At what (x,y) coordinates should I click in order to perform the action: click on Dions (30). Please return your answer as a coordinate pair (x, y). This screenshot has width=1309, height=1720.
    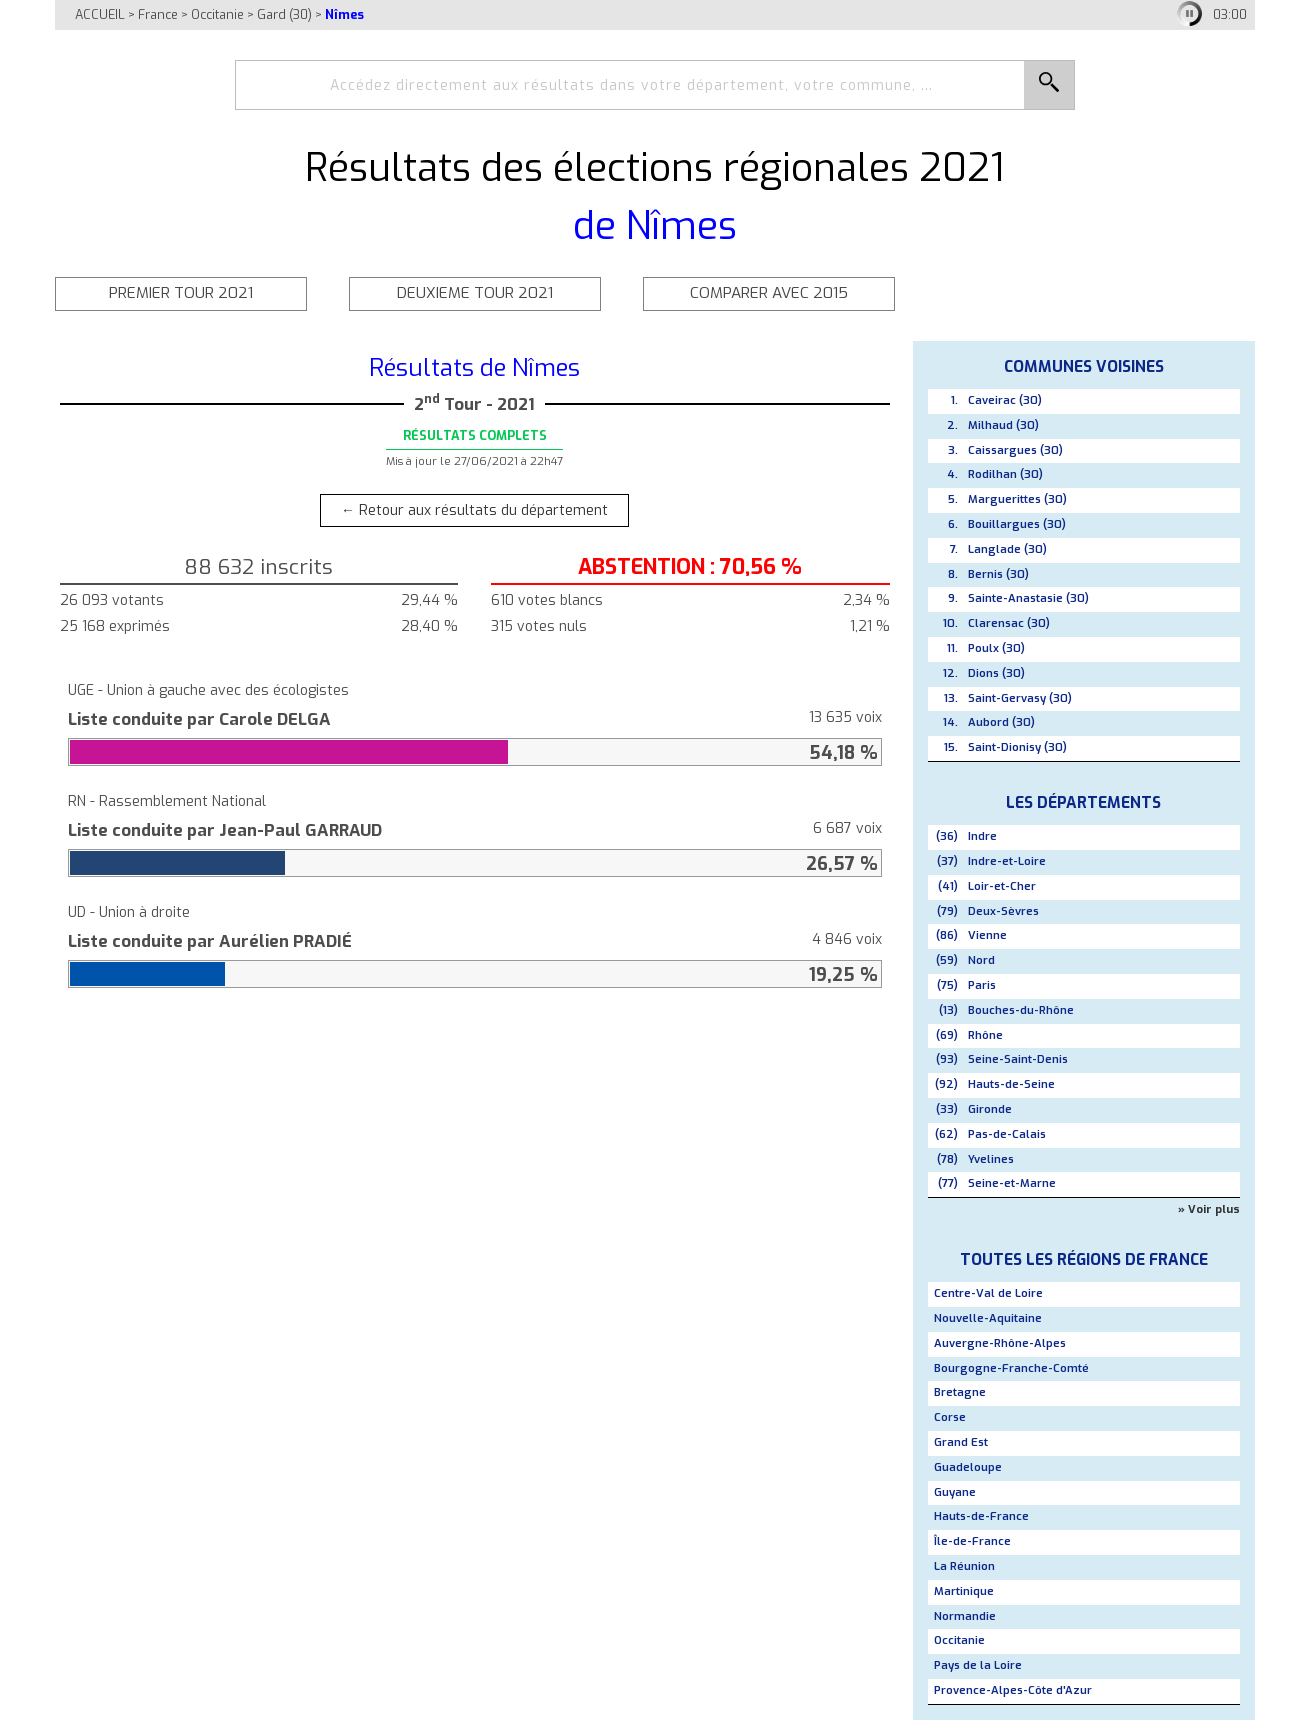
    Looking at the image, I should click on (996, 673).